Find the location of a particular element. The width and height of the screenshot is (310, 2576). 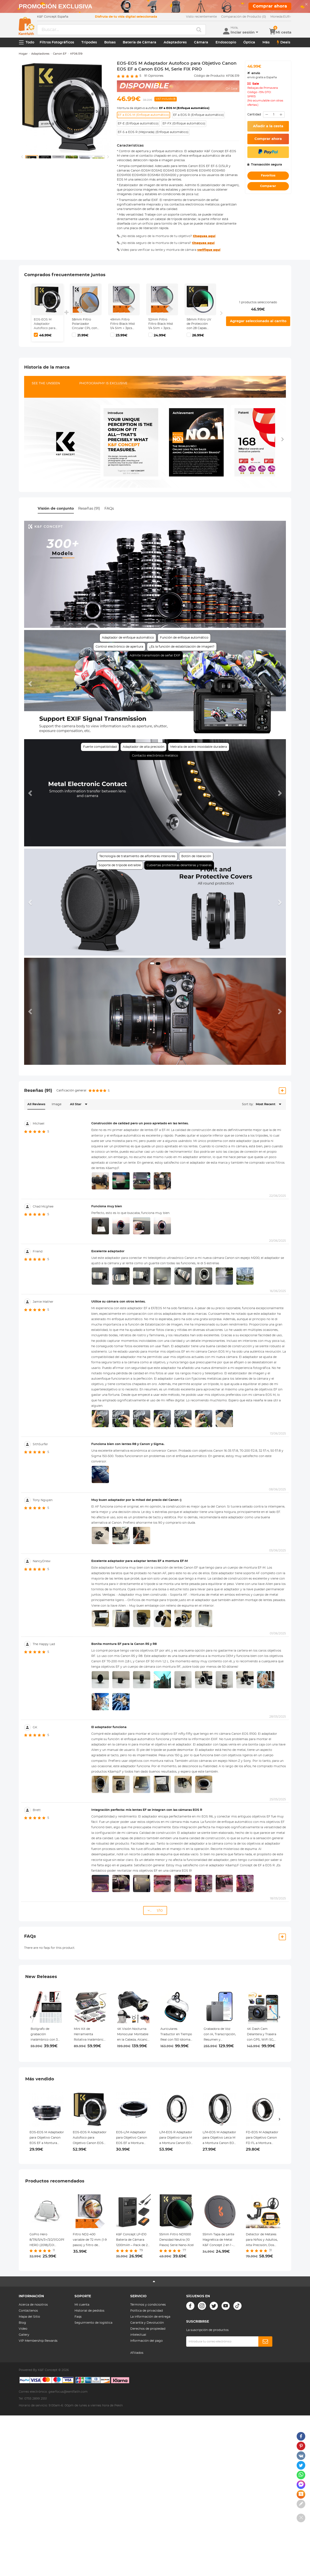

verifique aquí is located at coordinates (208, 249).